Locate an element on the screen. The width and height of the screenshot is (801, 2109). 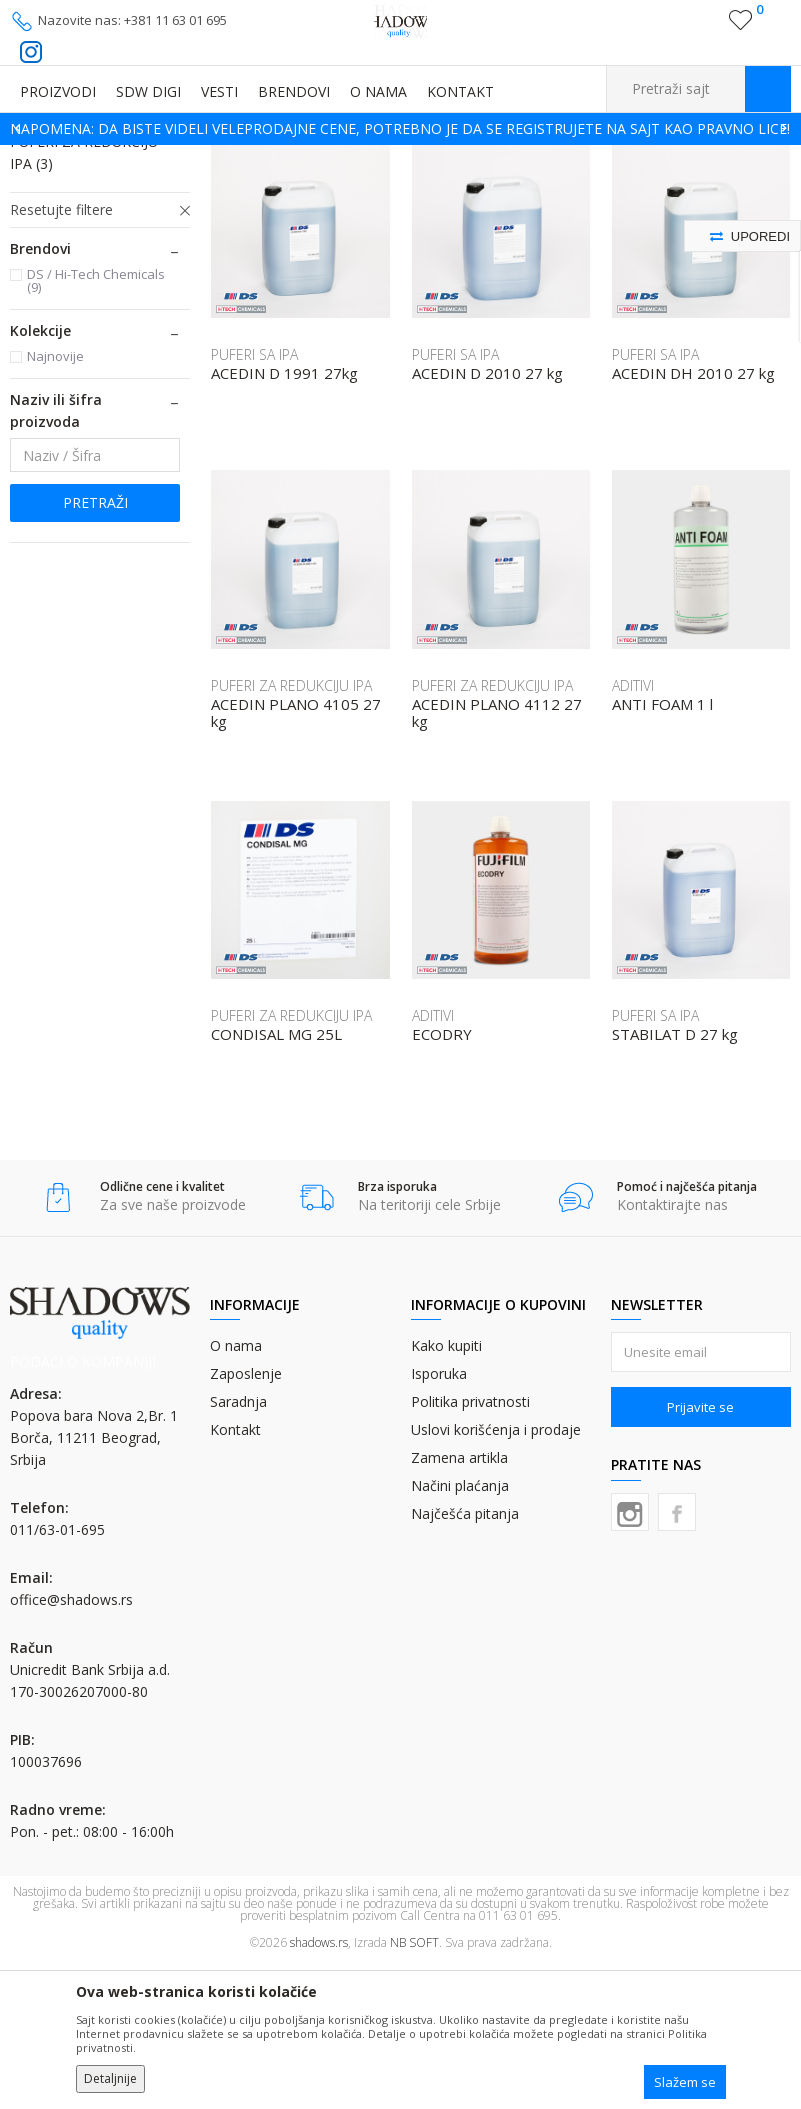
Kontakt is located at coordinates (235, 1574).